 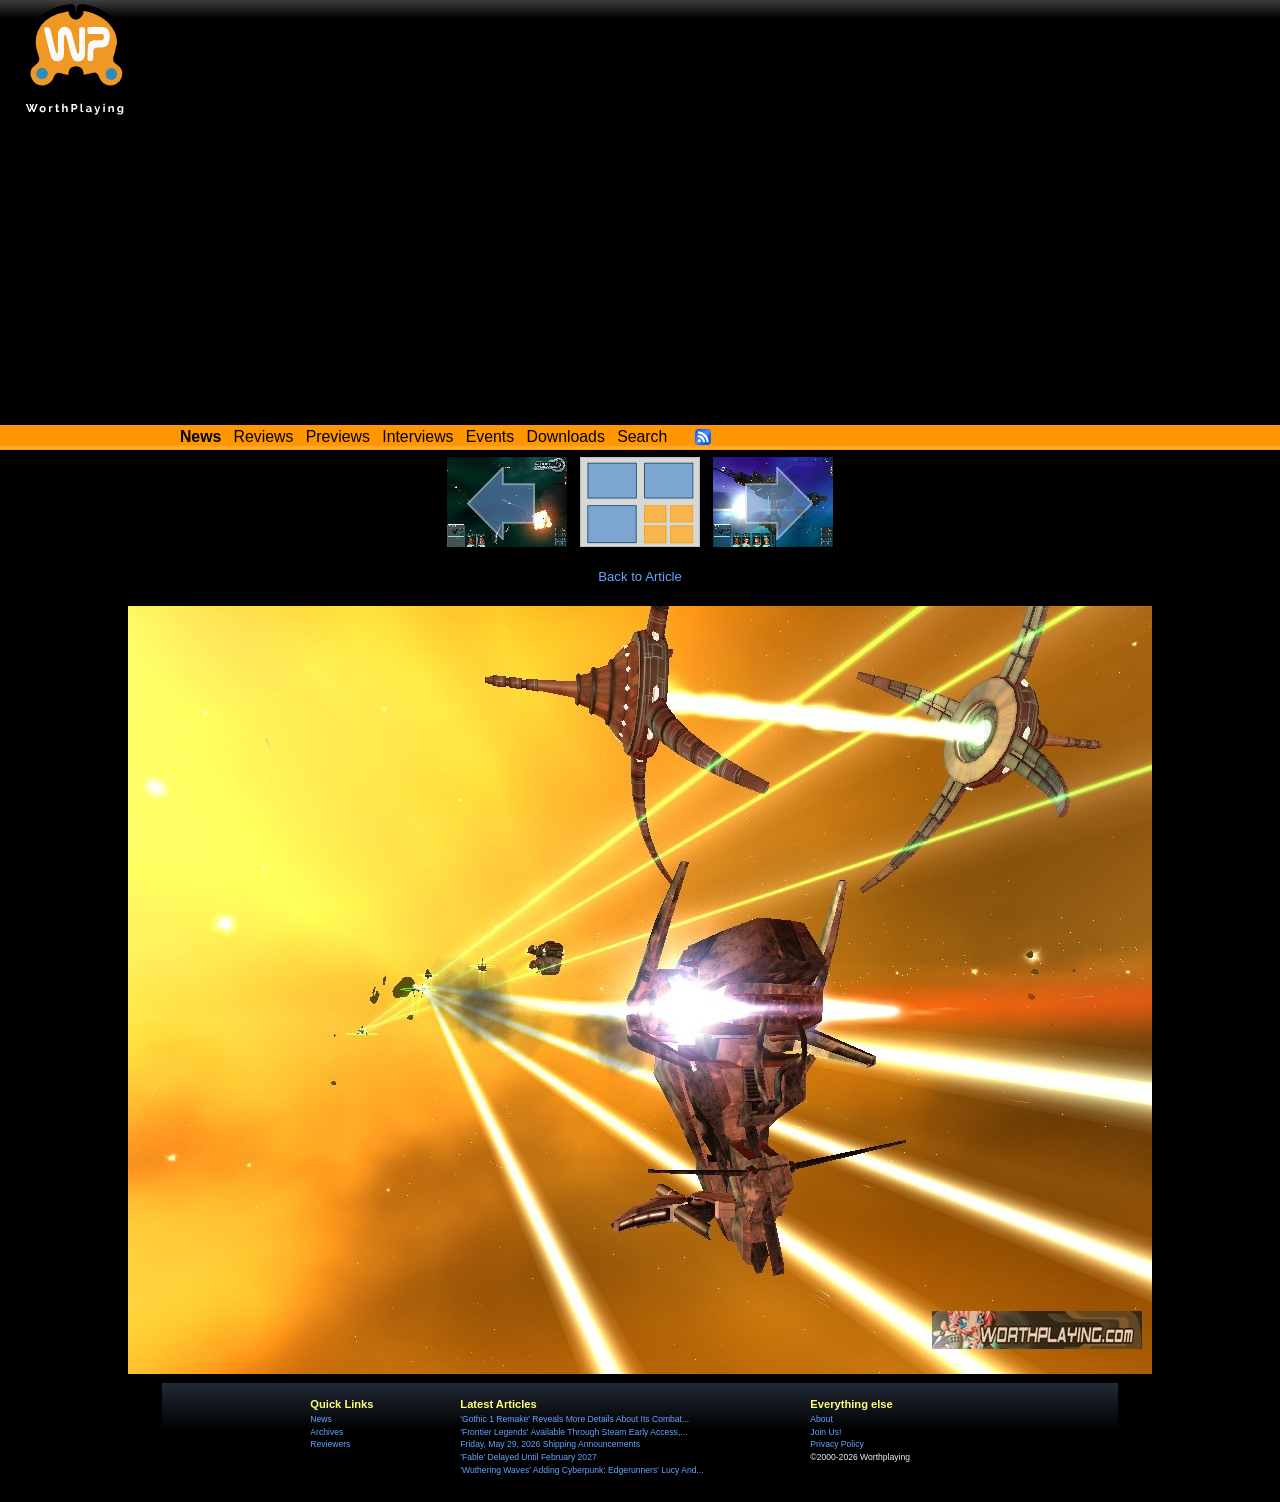 I want to click on About, so click(x=821, y=1419).